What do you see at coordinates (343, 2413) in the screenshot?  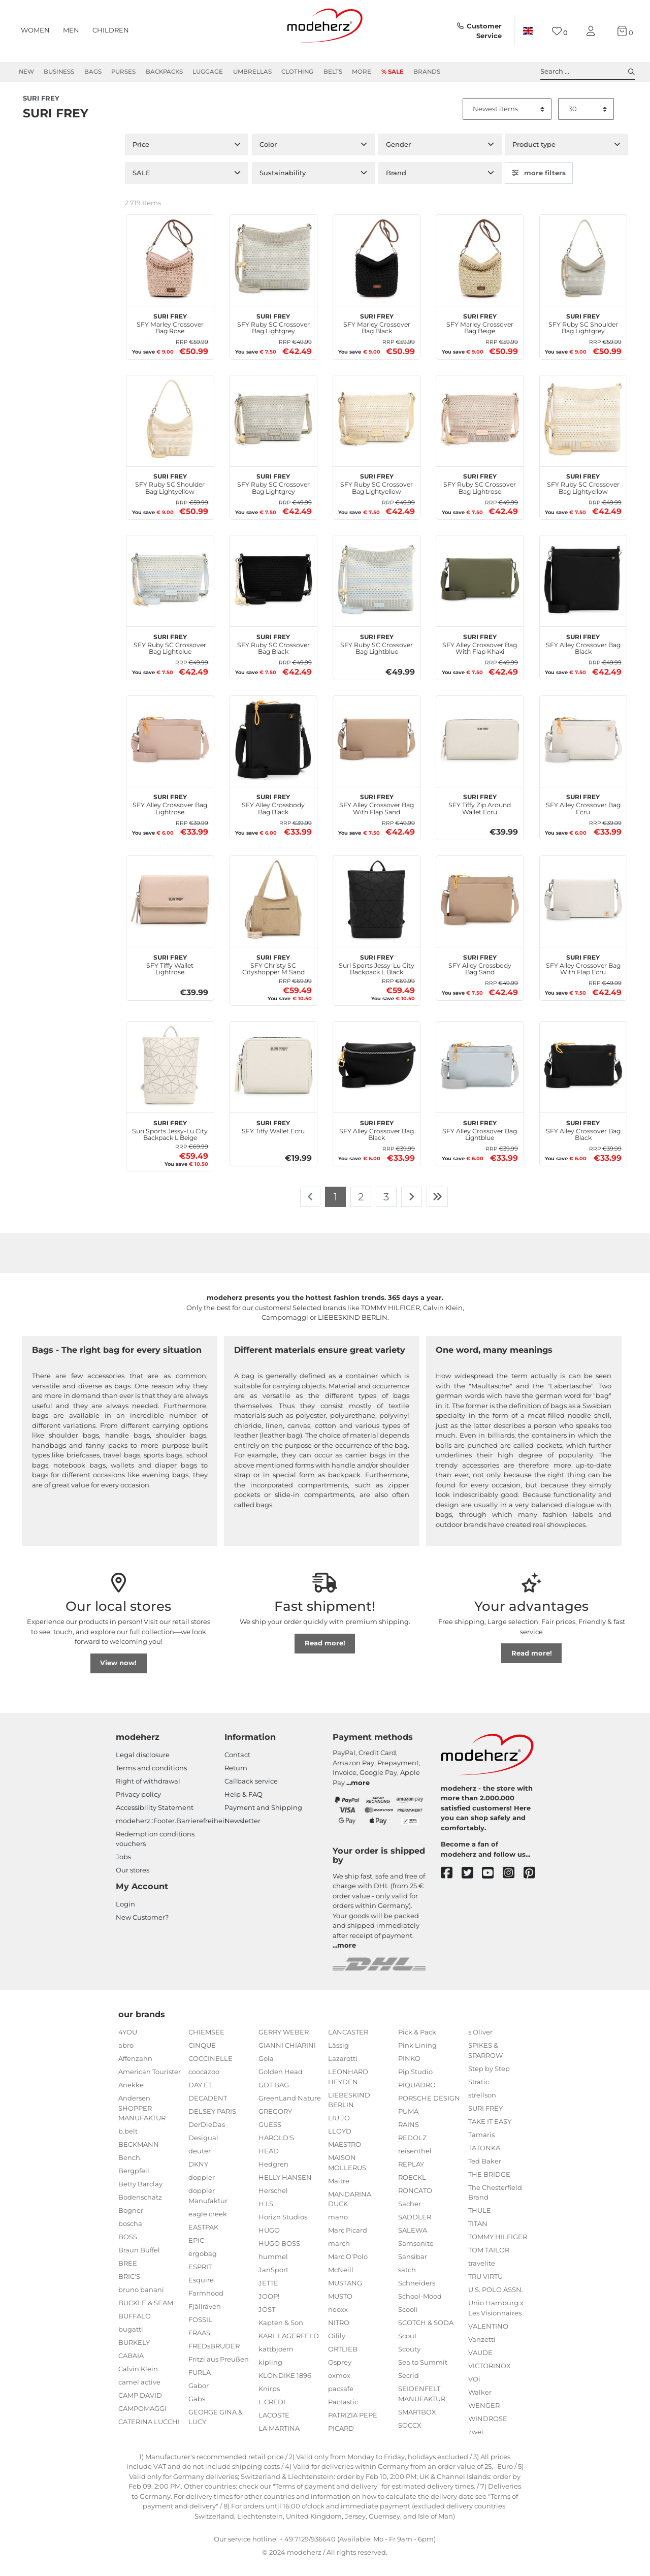 I see `Pactastic` at bounding box center [343, 2413].